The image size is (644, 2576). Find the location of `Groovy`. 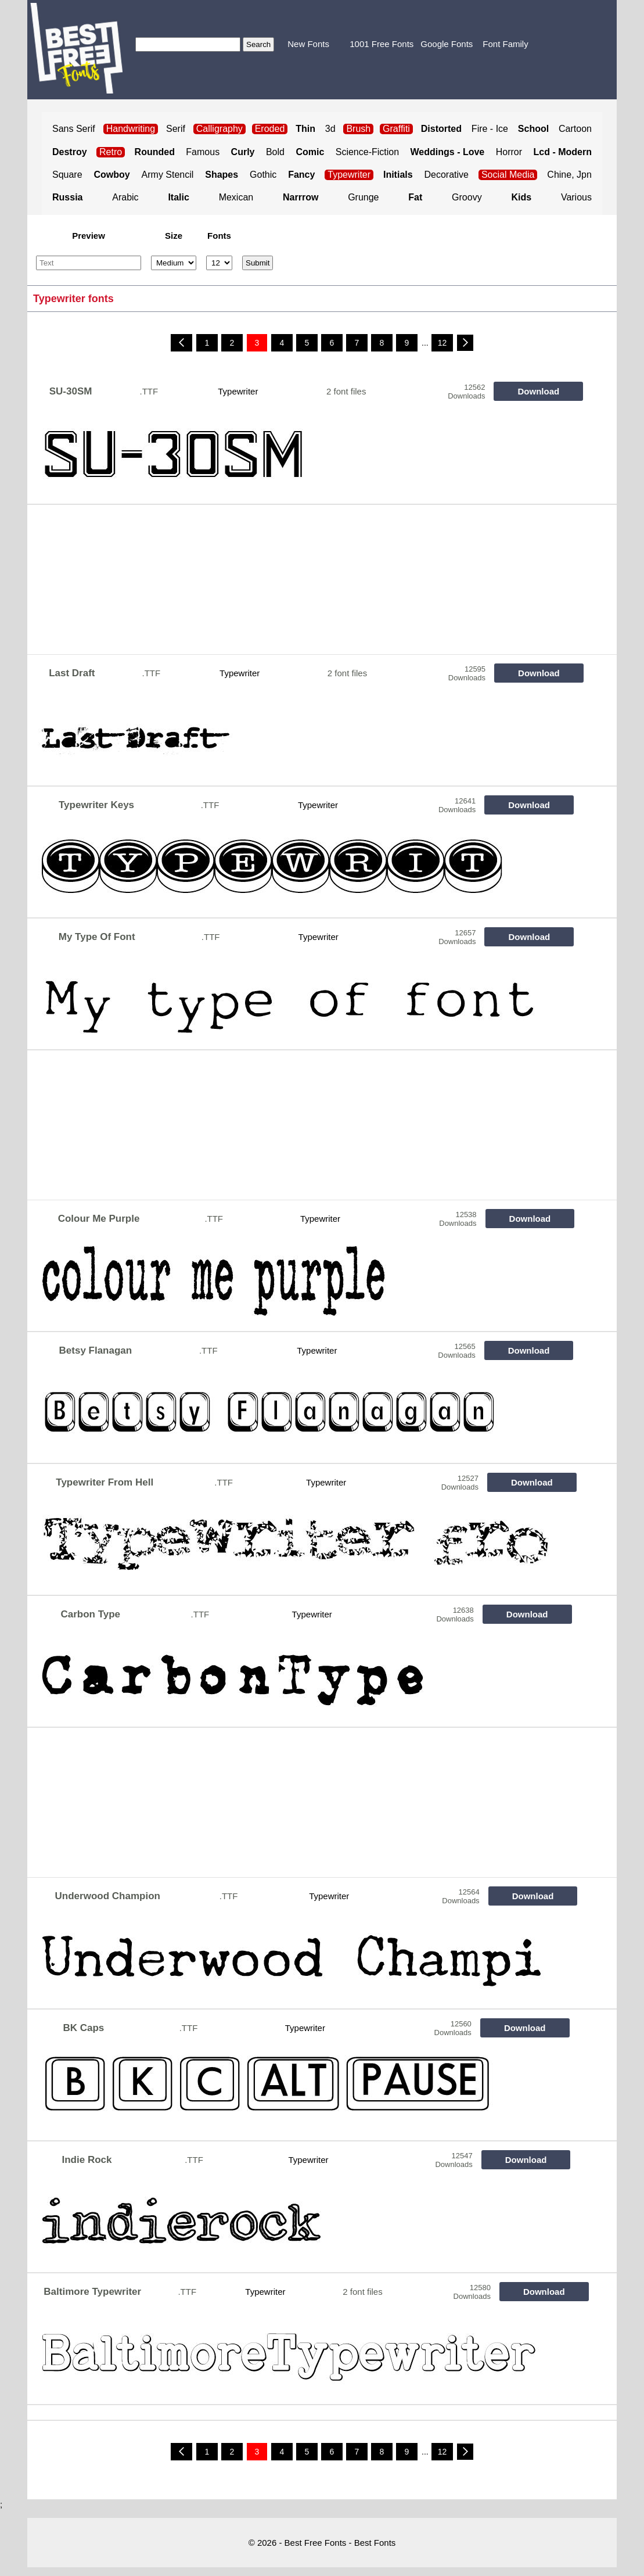

Groovy is located at coordinates (467, 197).